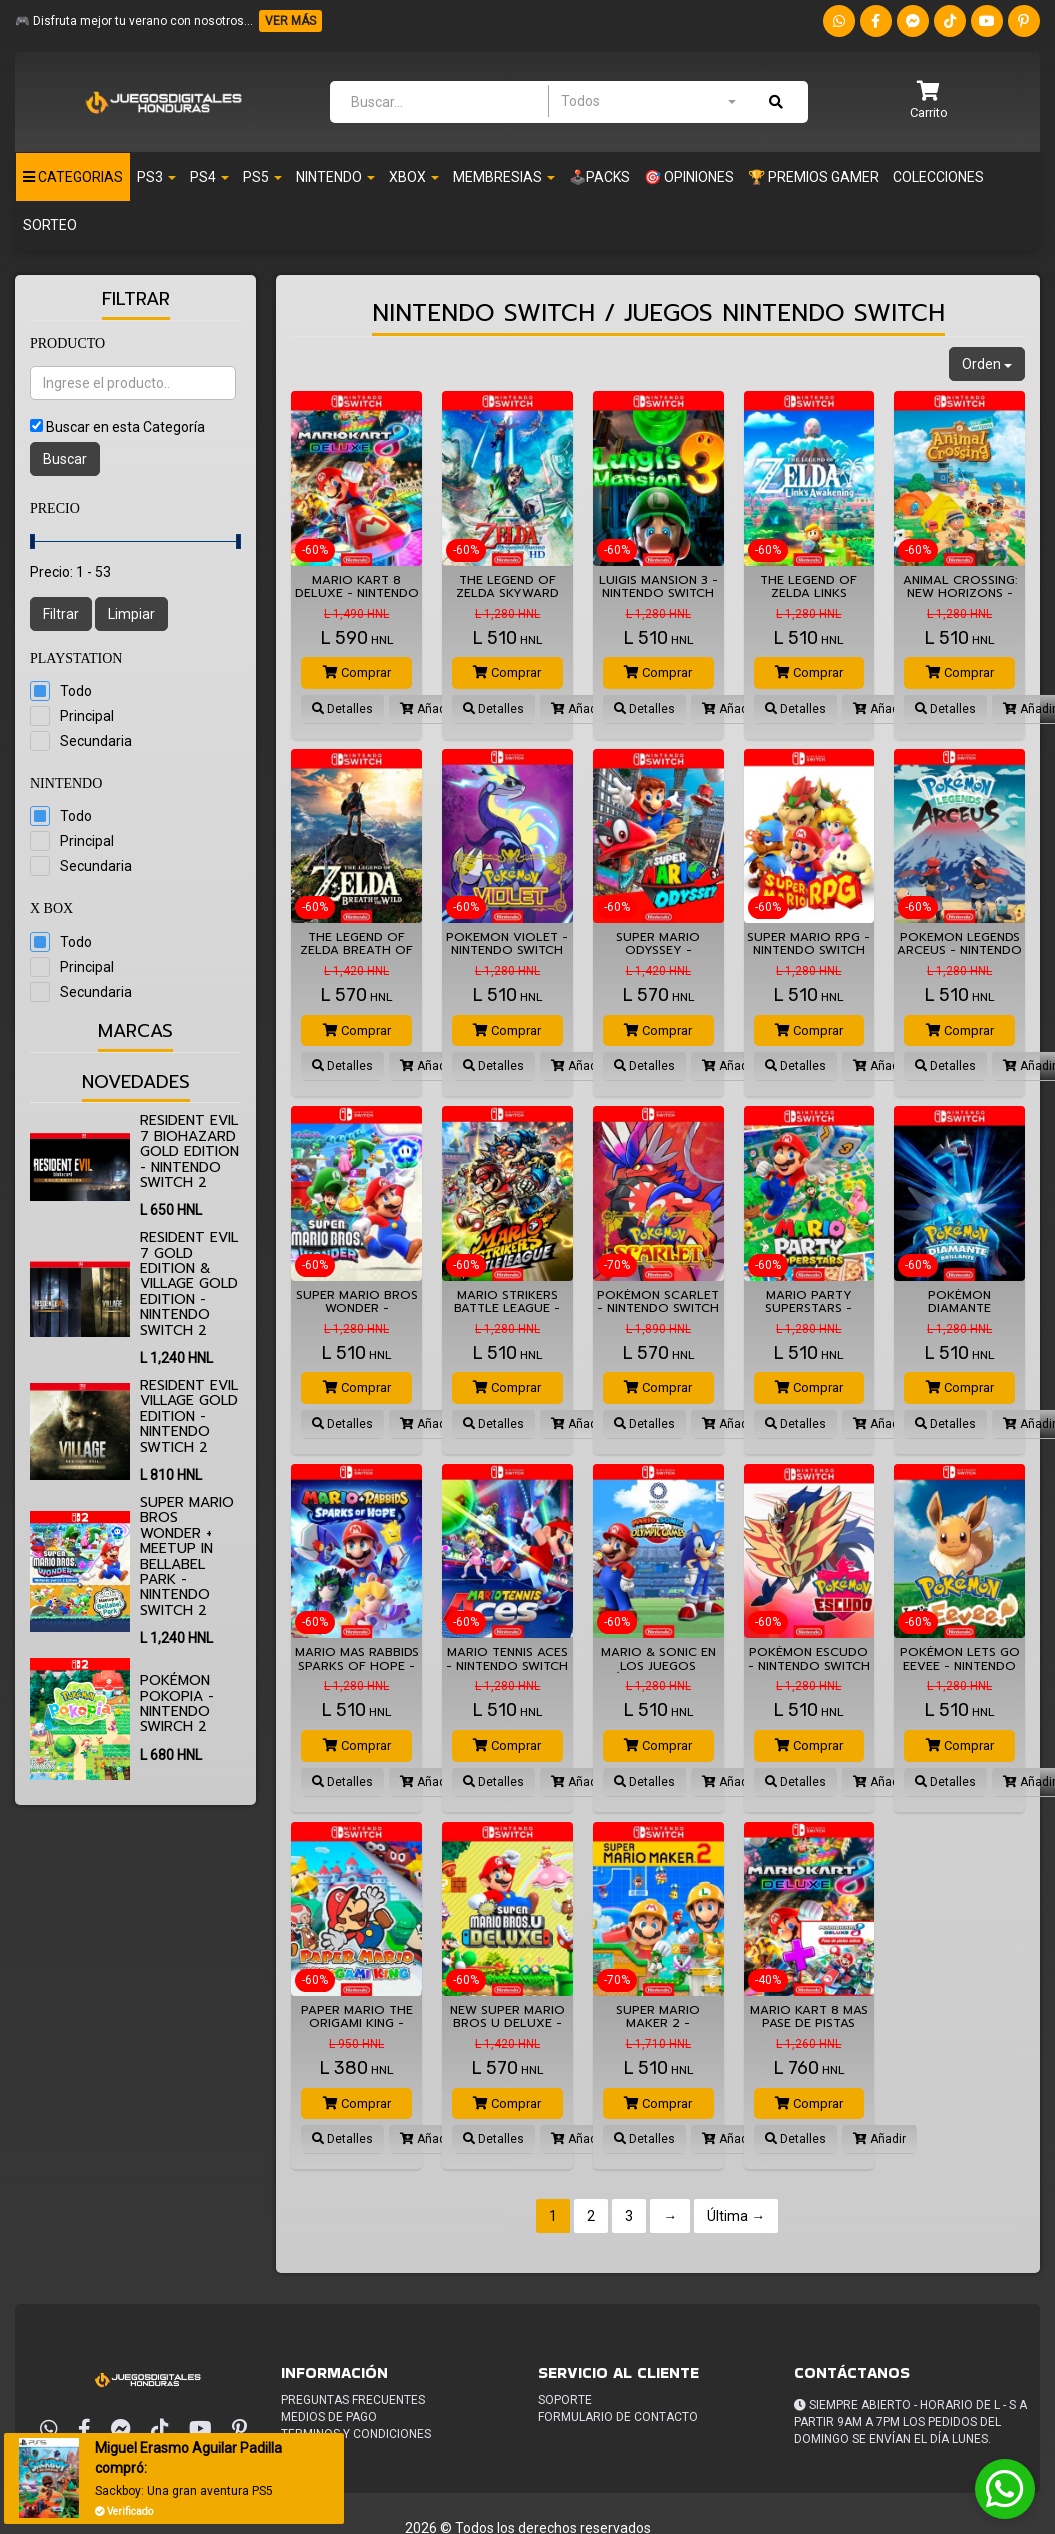 This screenshot has width=1055, height=2534. I want to click on Super Mario Bros Wonder + Meetup in Bellabel Park - Nintendo Switch 2, so click(187, 1556).